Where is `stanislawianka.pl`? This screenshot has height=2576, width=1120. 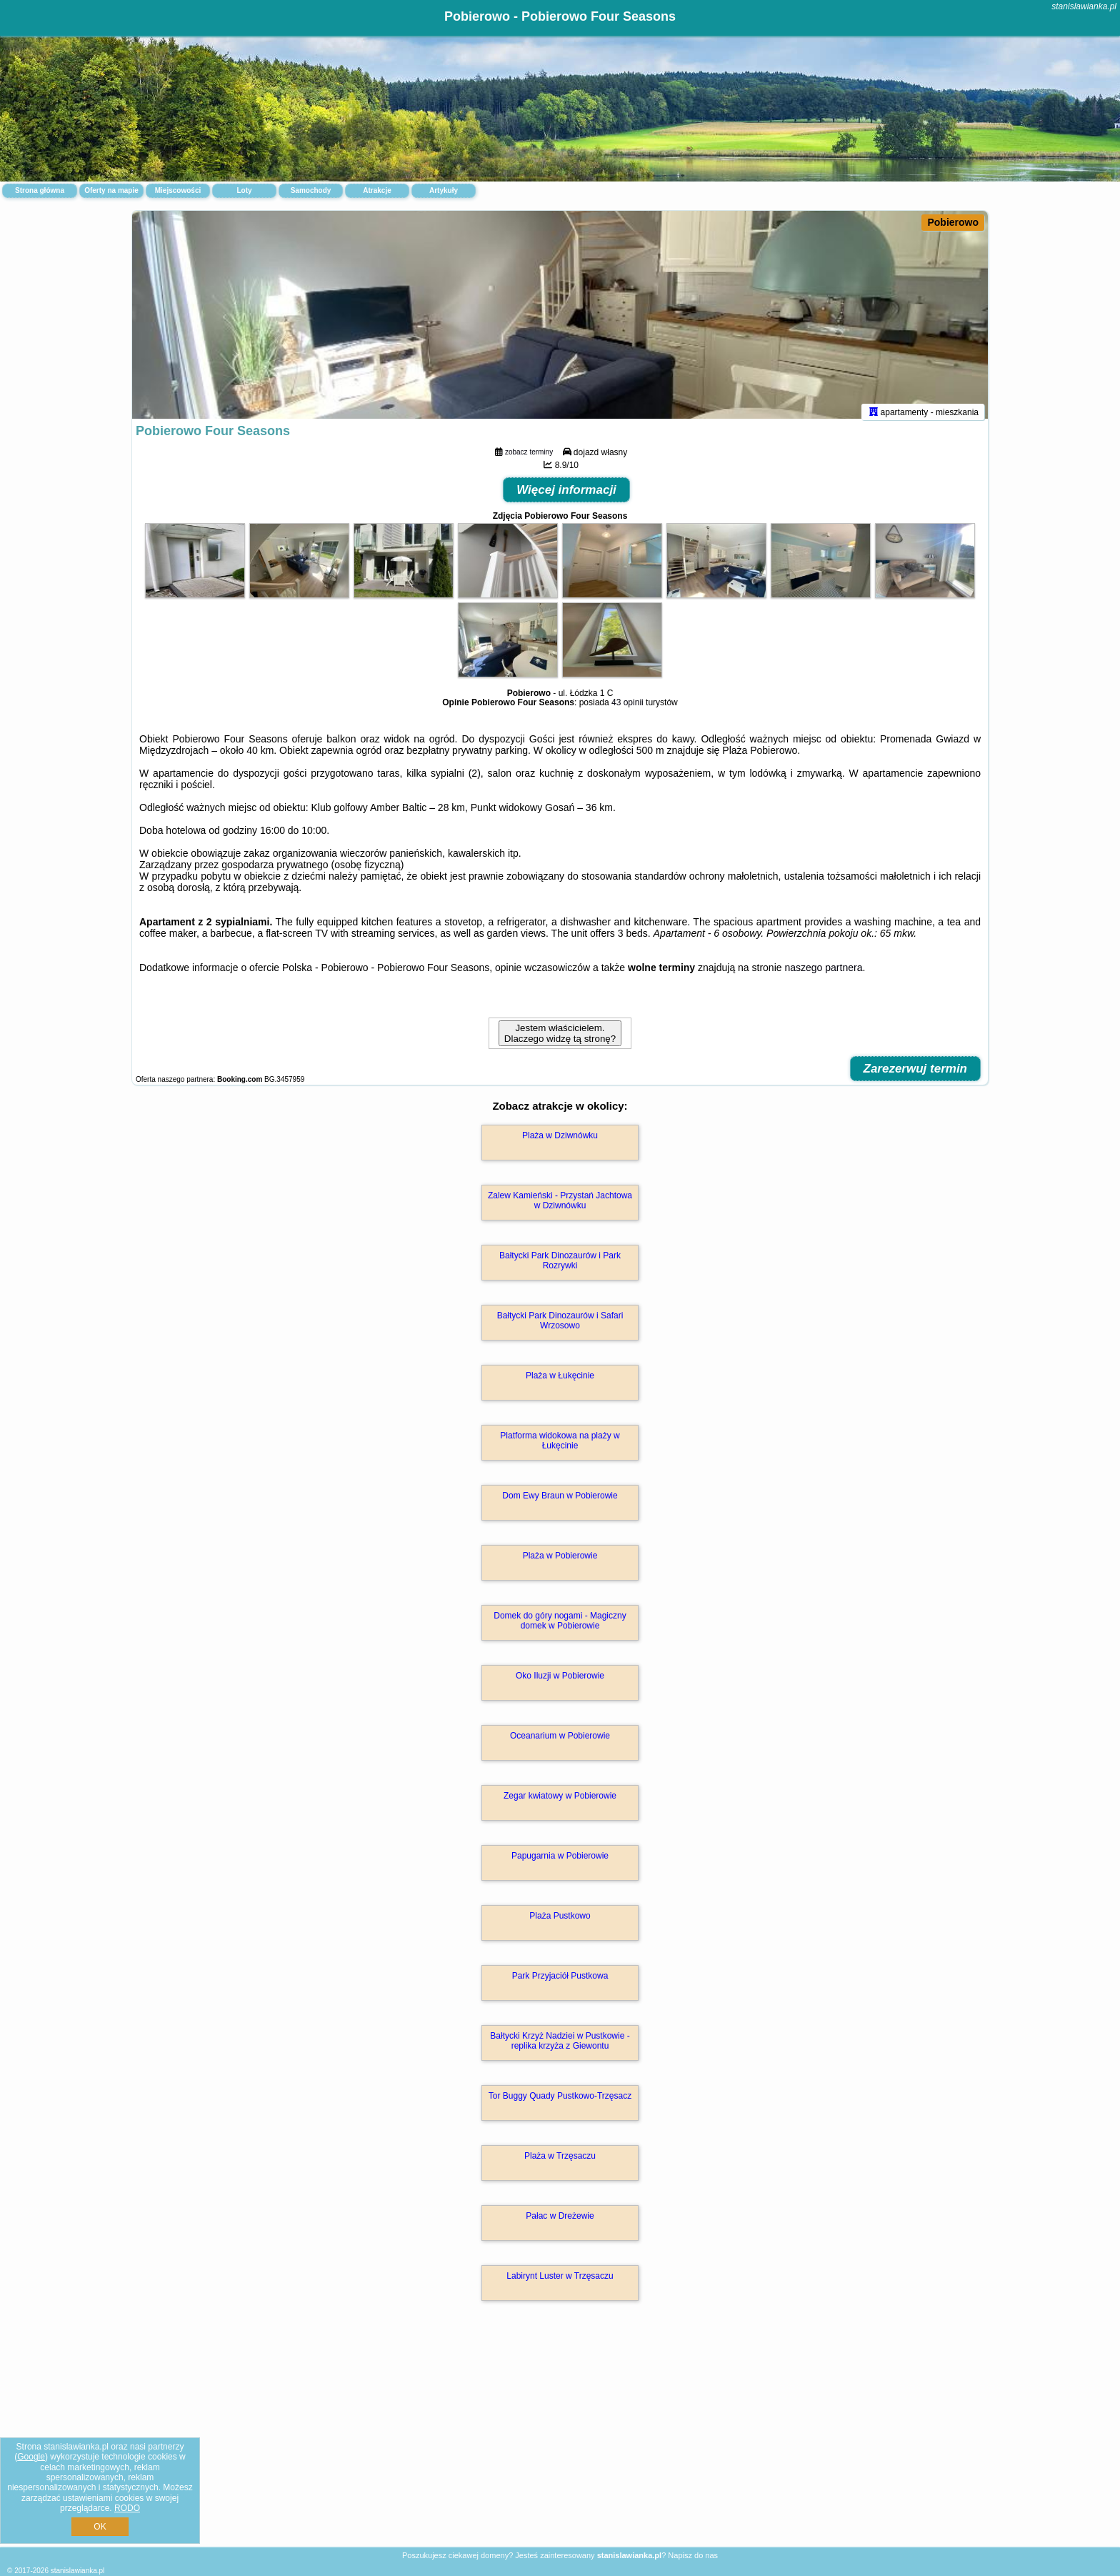
stanislawianka.pl is located at coordinates (1083, 6).